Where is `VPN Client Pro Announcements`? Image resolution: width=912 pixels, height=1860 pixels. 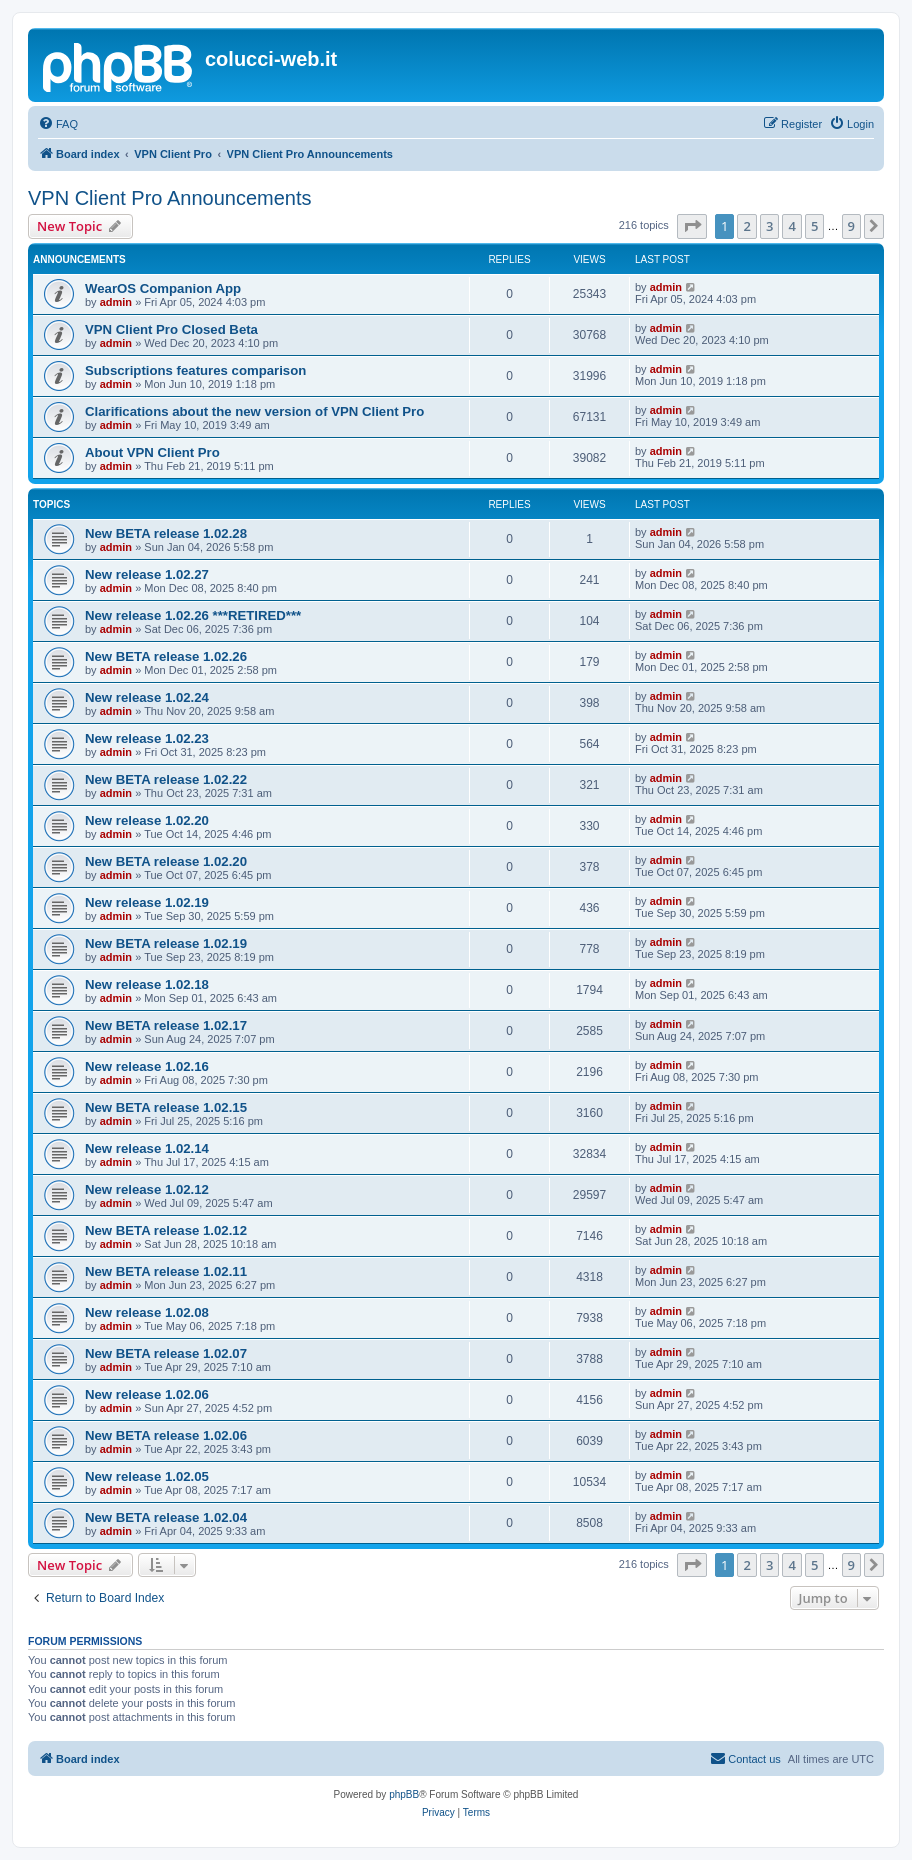
VPN Client Pro Announcements is located at coordinates (170, 198).